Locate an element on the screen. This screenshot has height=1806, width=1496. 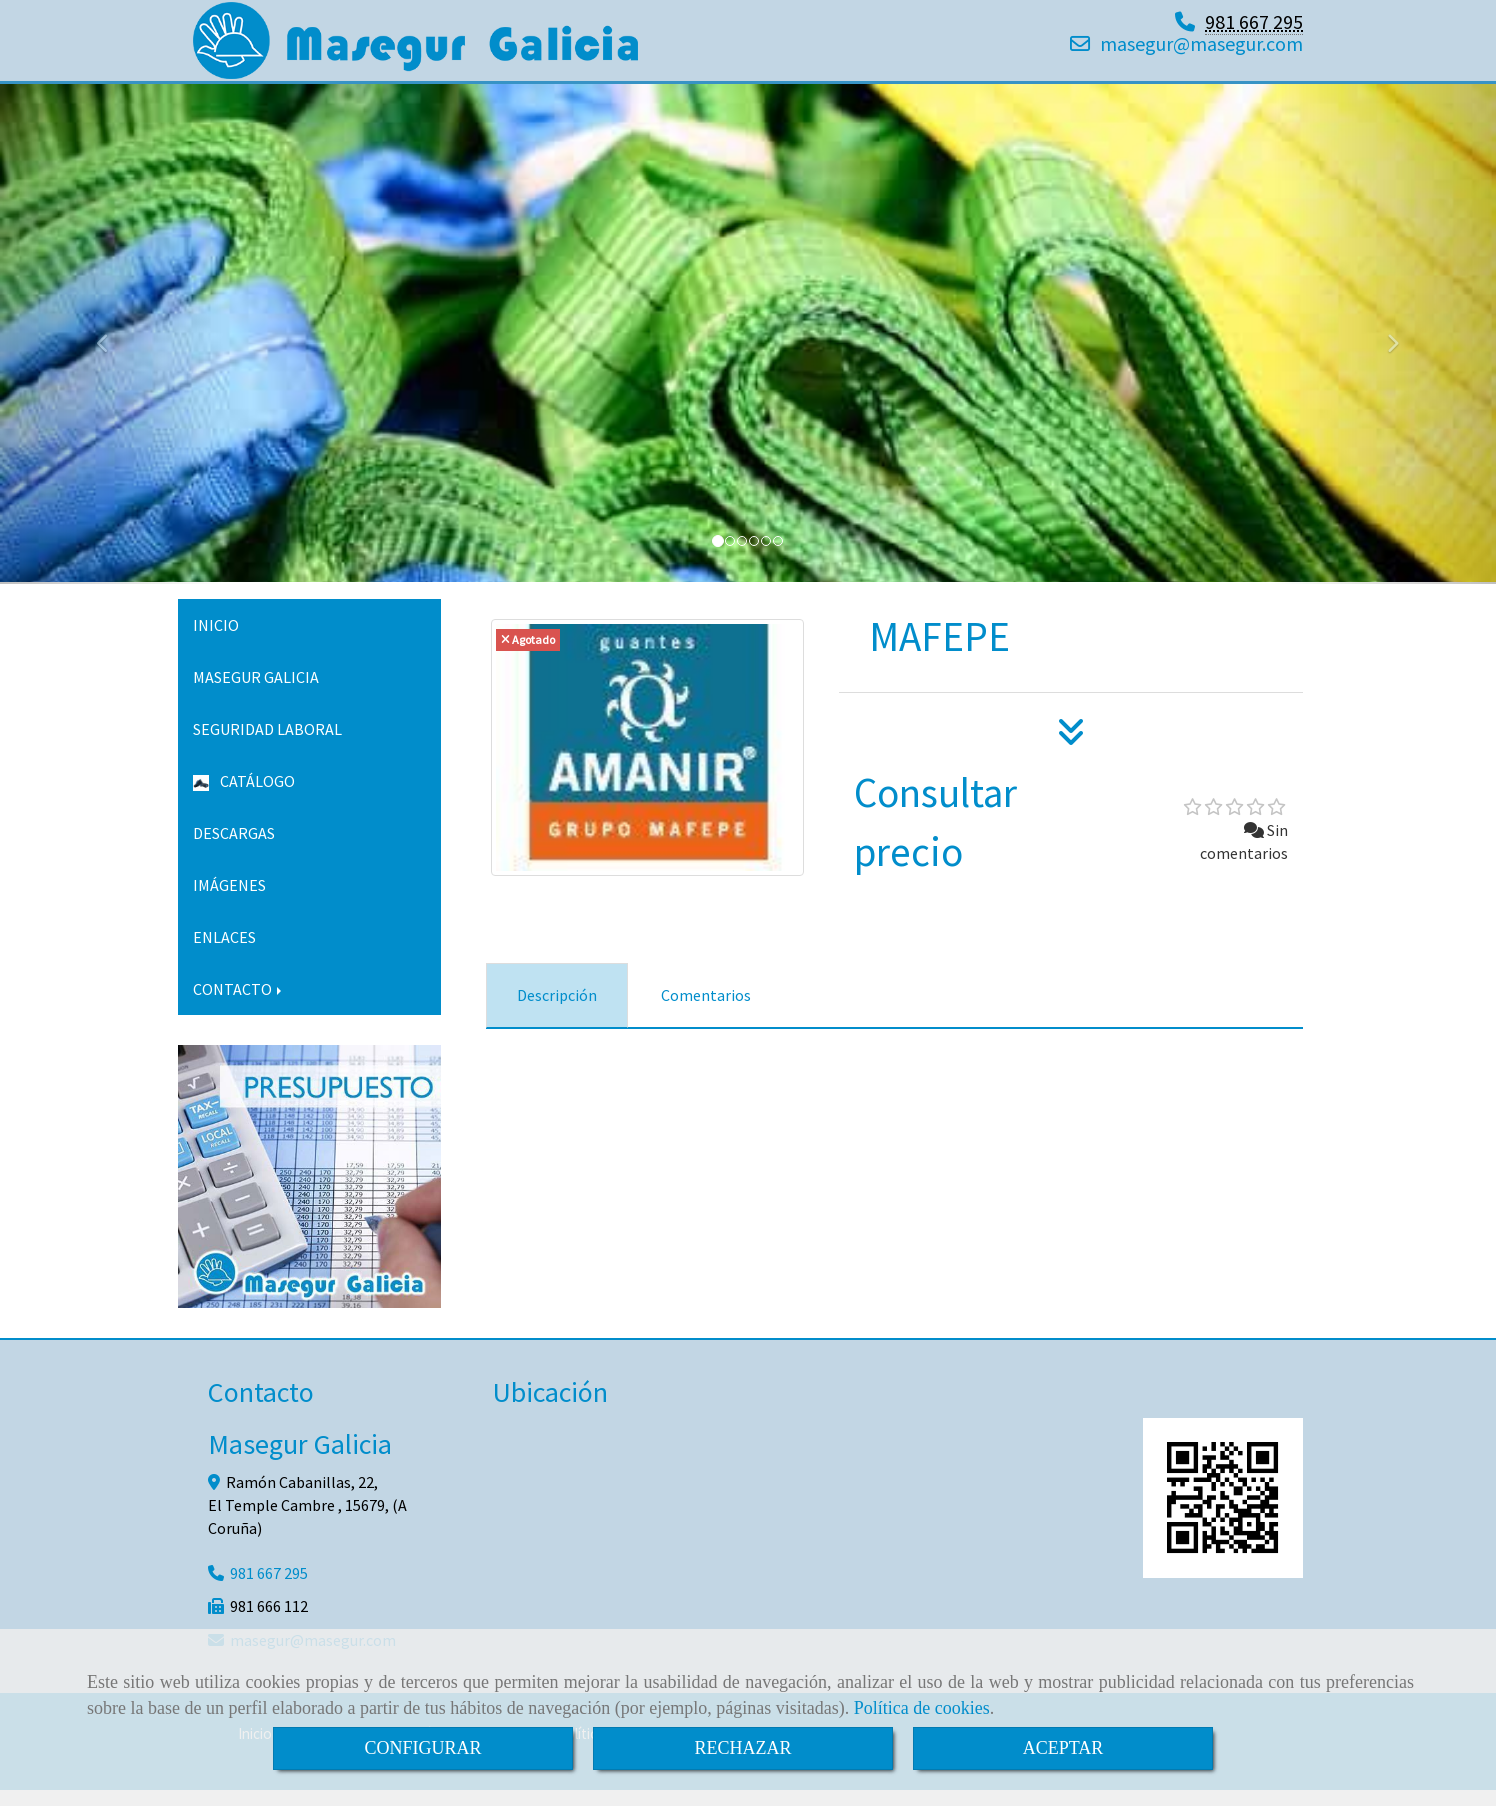
CONFIGURAR is located at coordinates (422, 1748).